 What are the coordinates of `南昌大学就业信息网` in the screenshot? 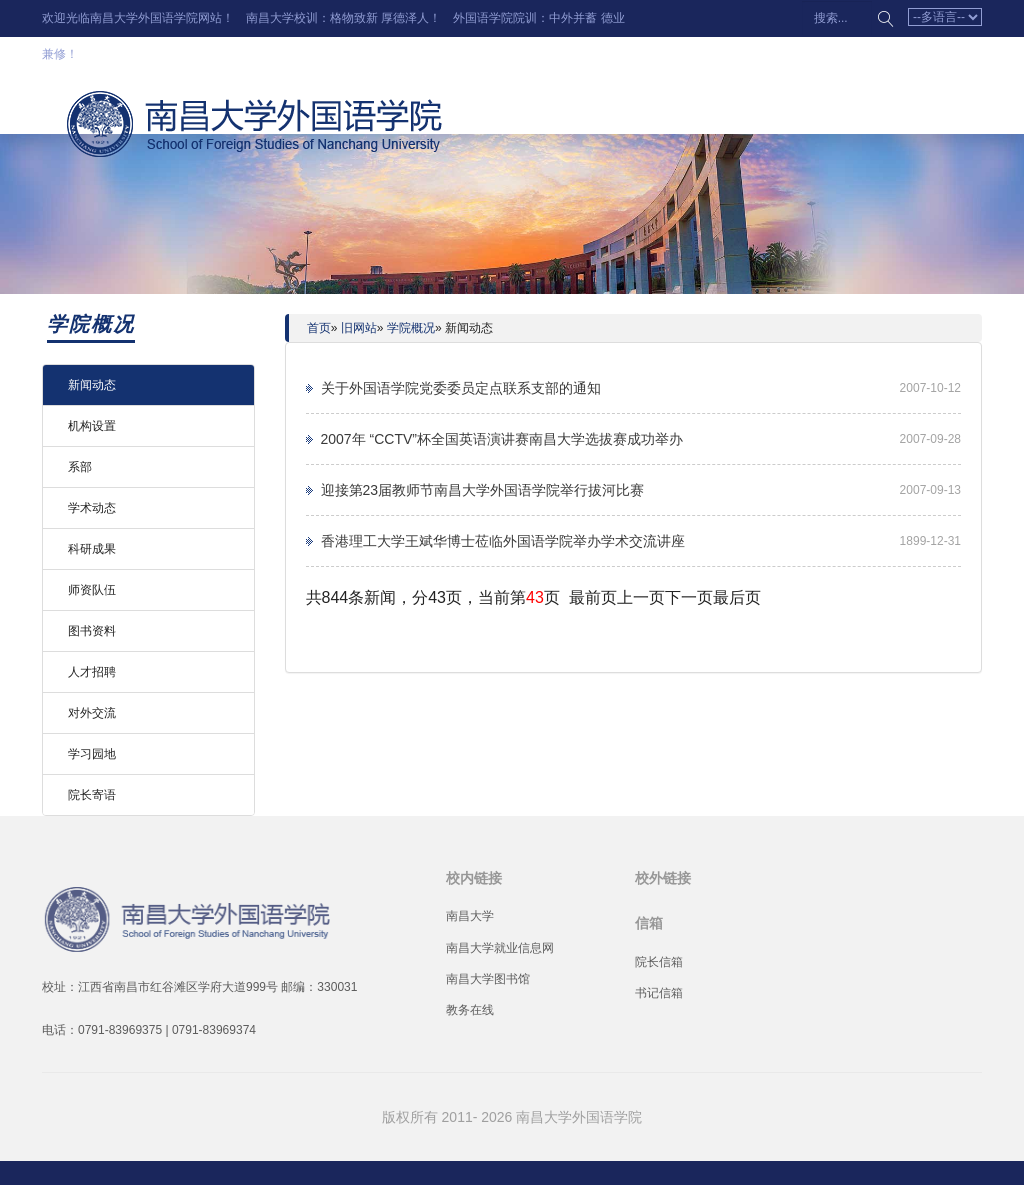 It's located at (500, 948).